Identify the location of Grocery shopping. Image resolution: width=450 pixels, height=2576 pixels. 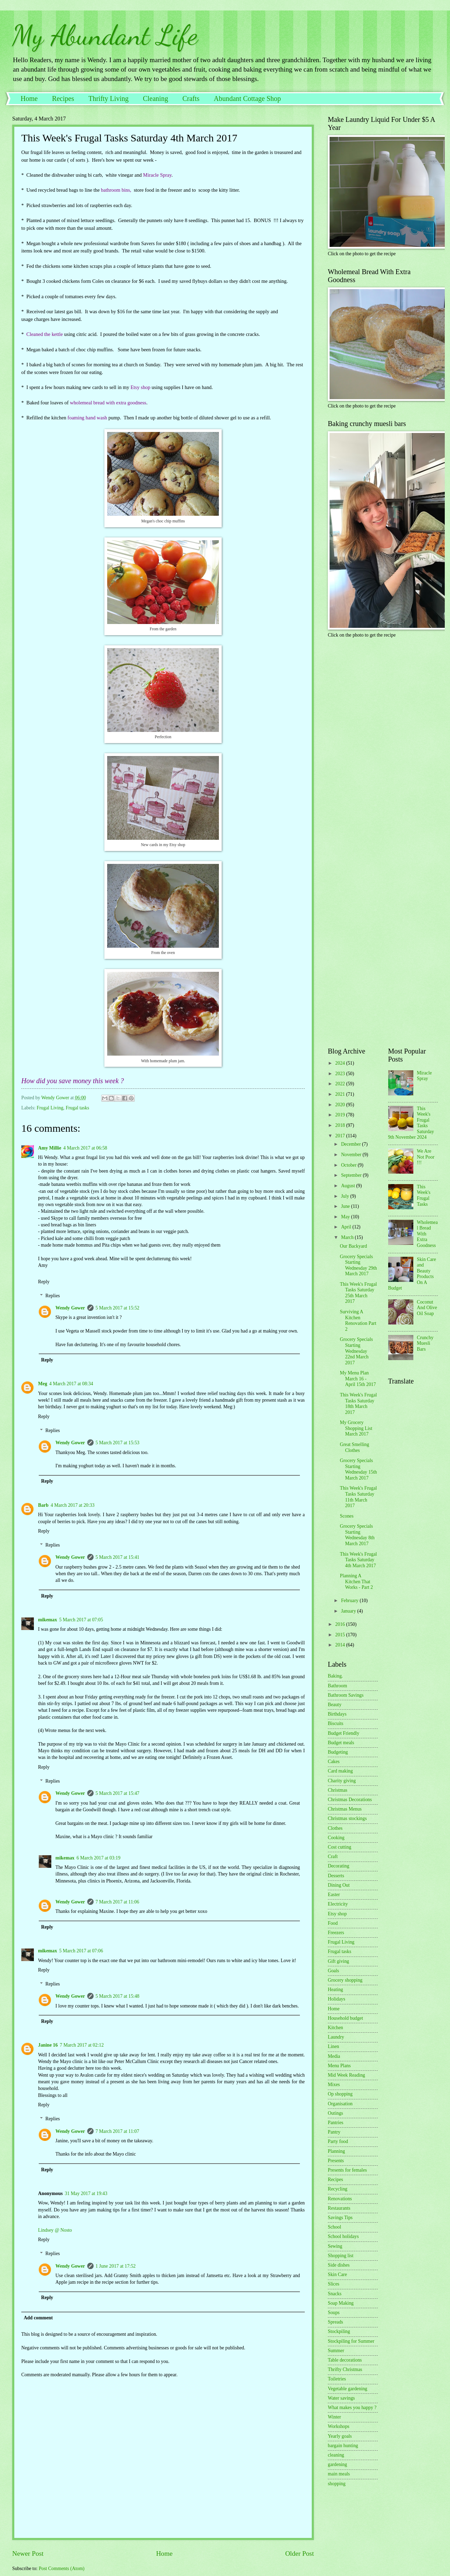
(345, 1980).